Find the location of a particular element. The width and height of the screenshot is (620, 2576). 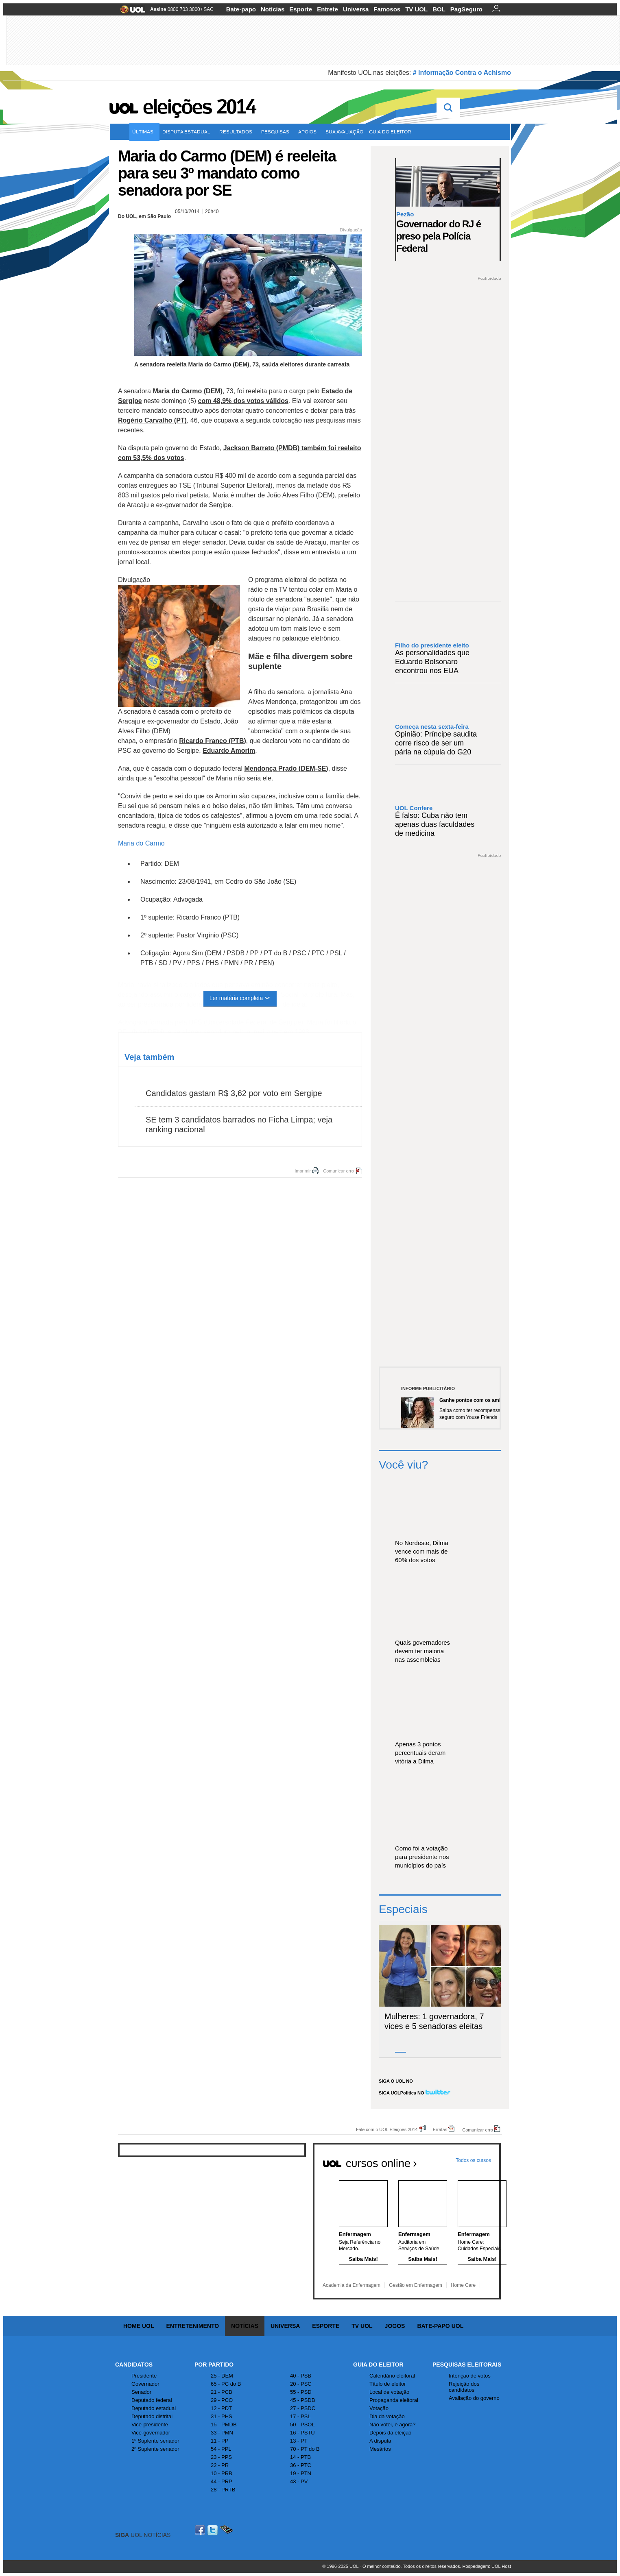

Sua avaliação is located at coordinates (344, 132).